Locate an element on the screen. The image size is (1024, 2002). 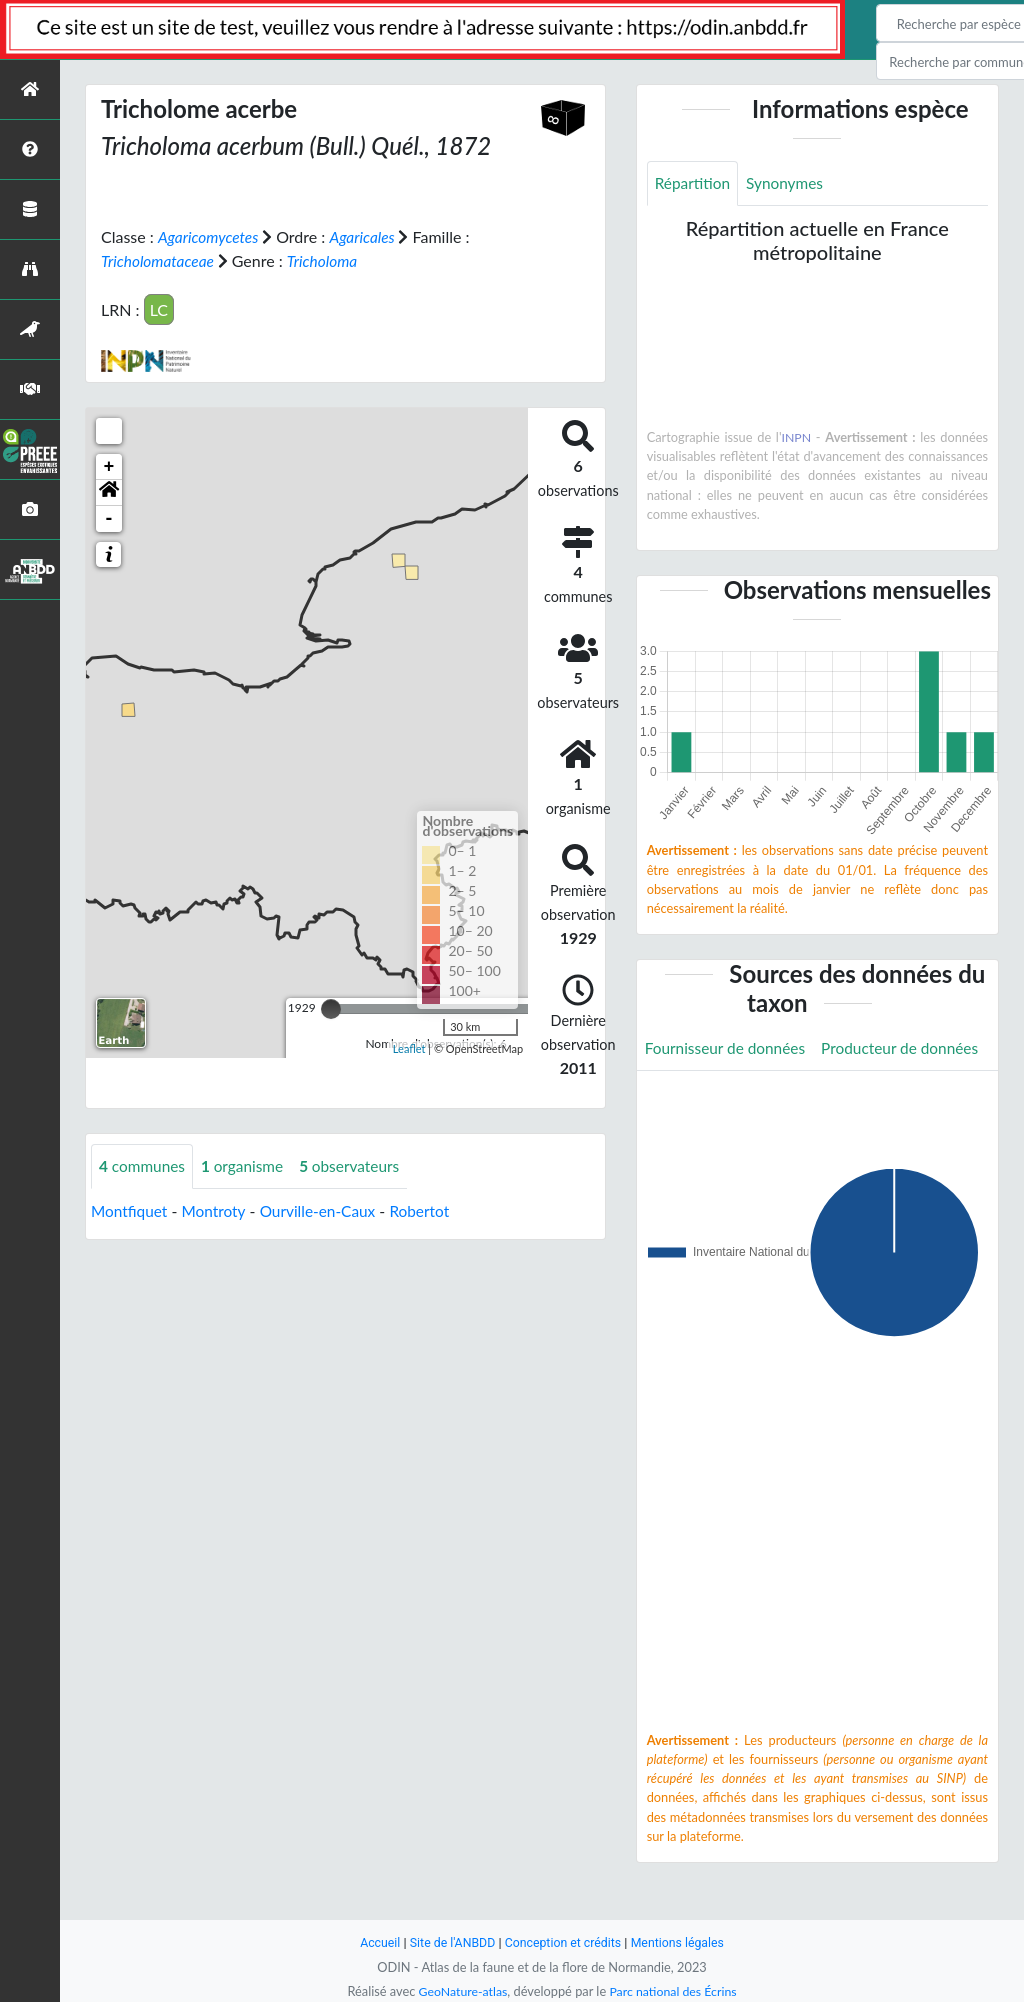
Ourville-en-Caux is located at coordinates (325, 1210).